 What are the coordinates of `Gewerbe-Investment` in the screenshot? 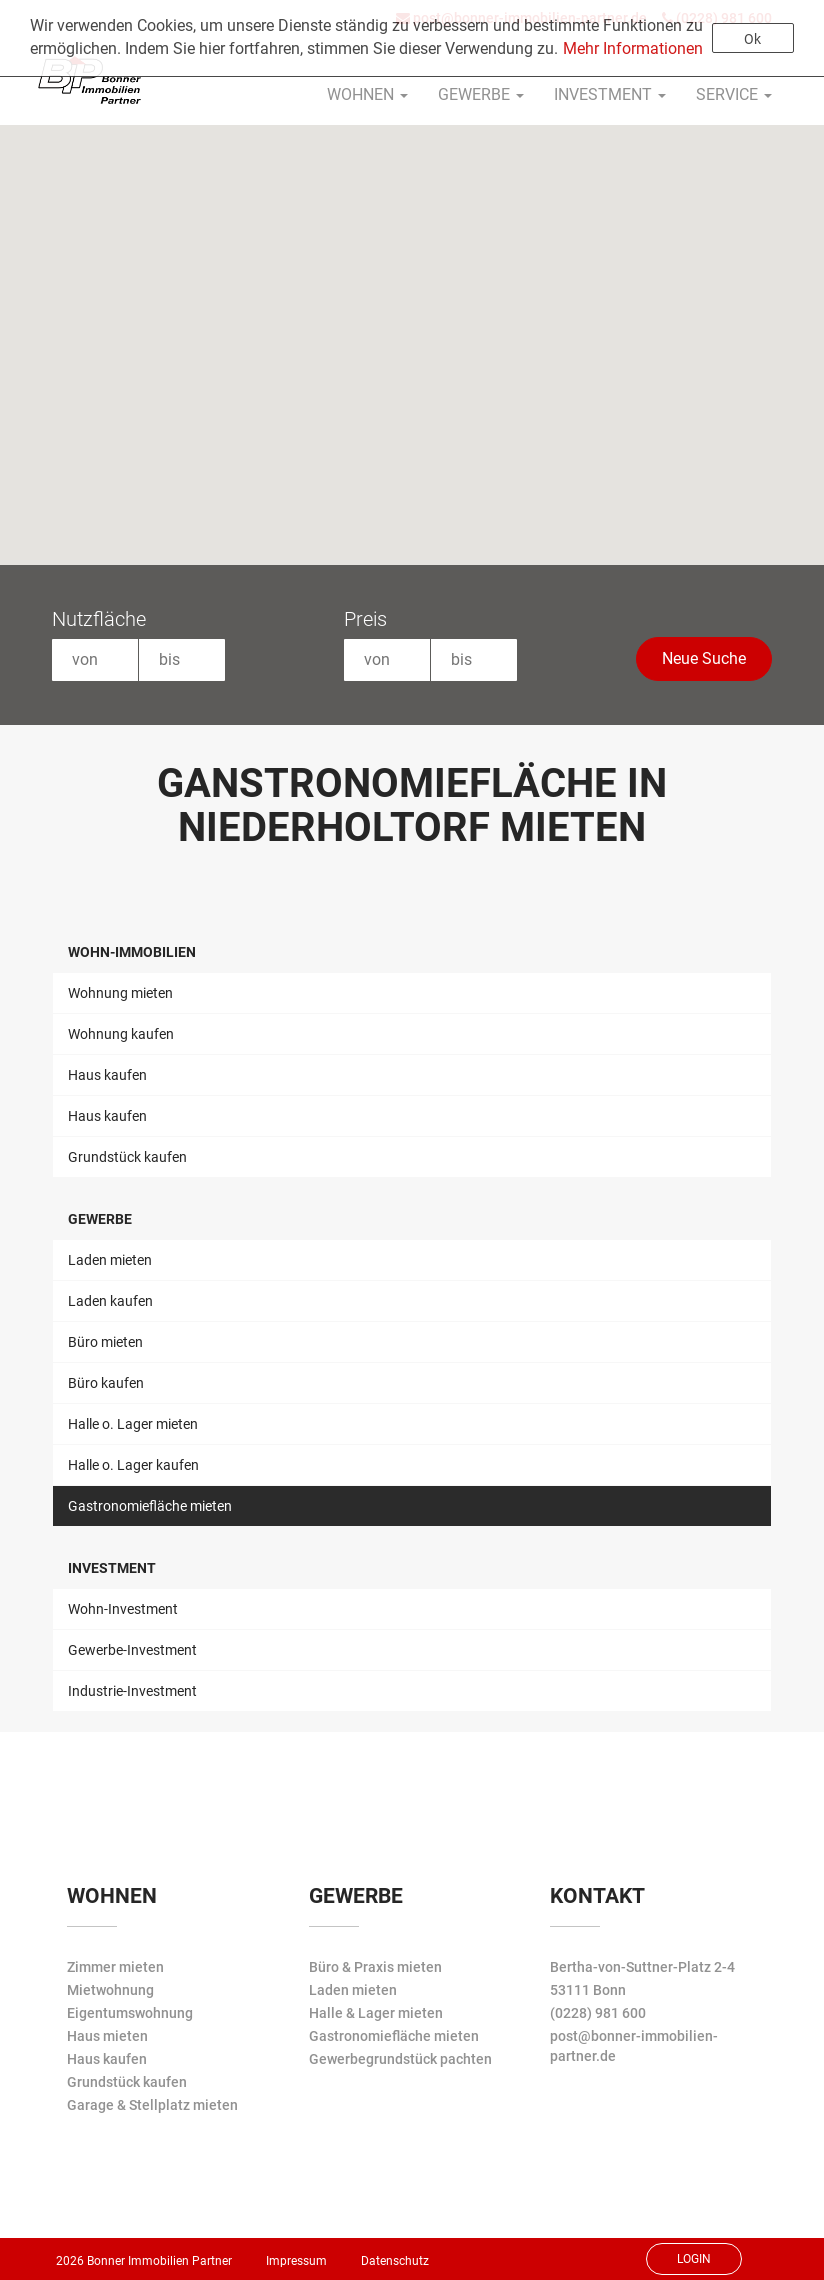 It's located at (132, 1650).